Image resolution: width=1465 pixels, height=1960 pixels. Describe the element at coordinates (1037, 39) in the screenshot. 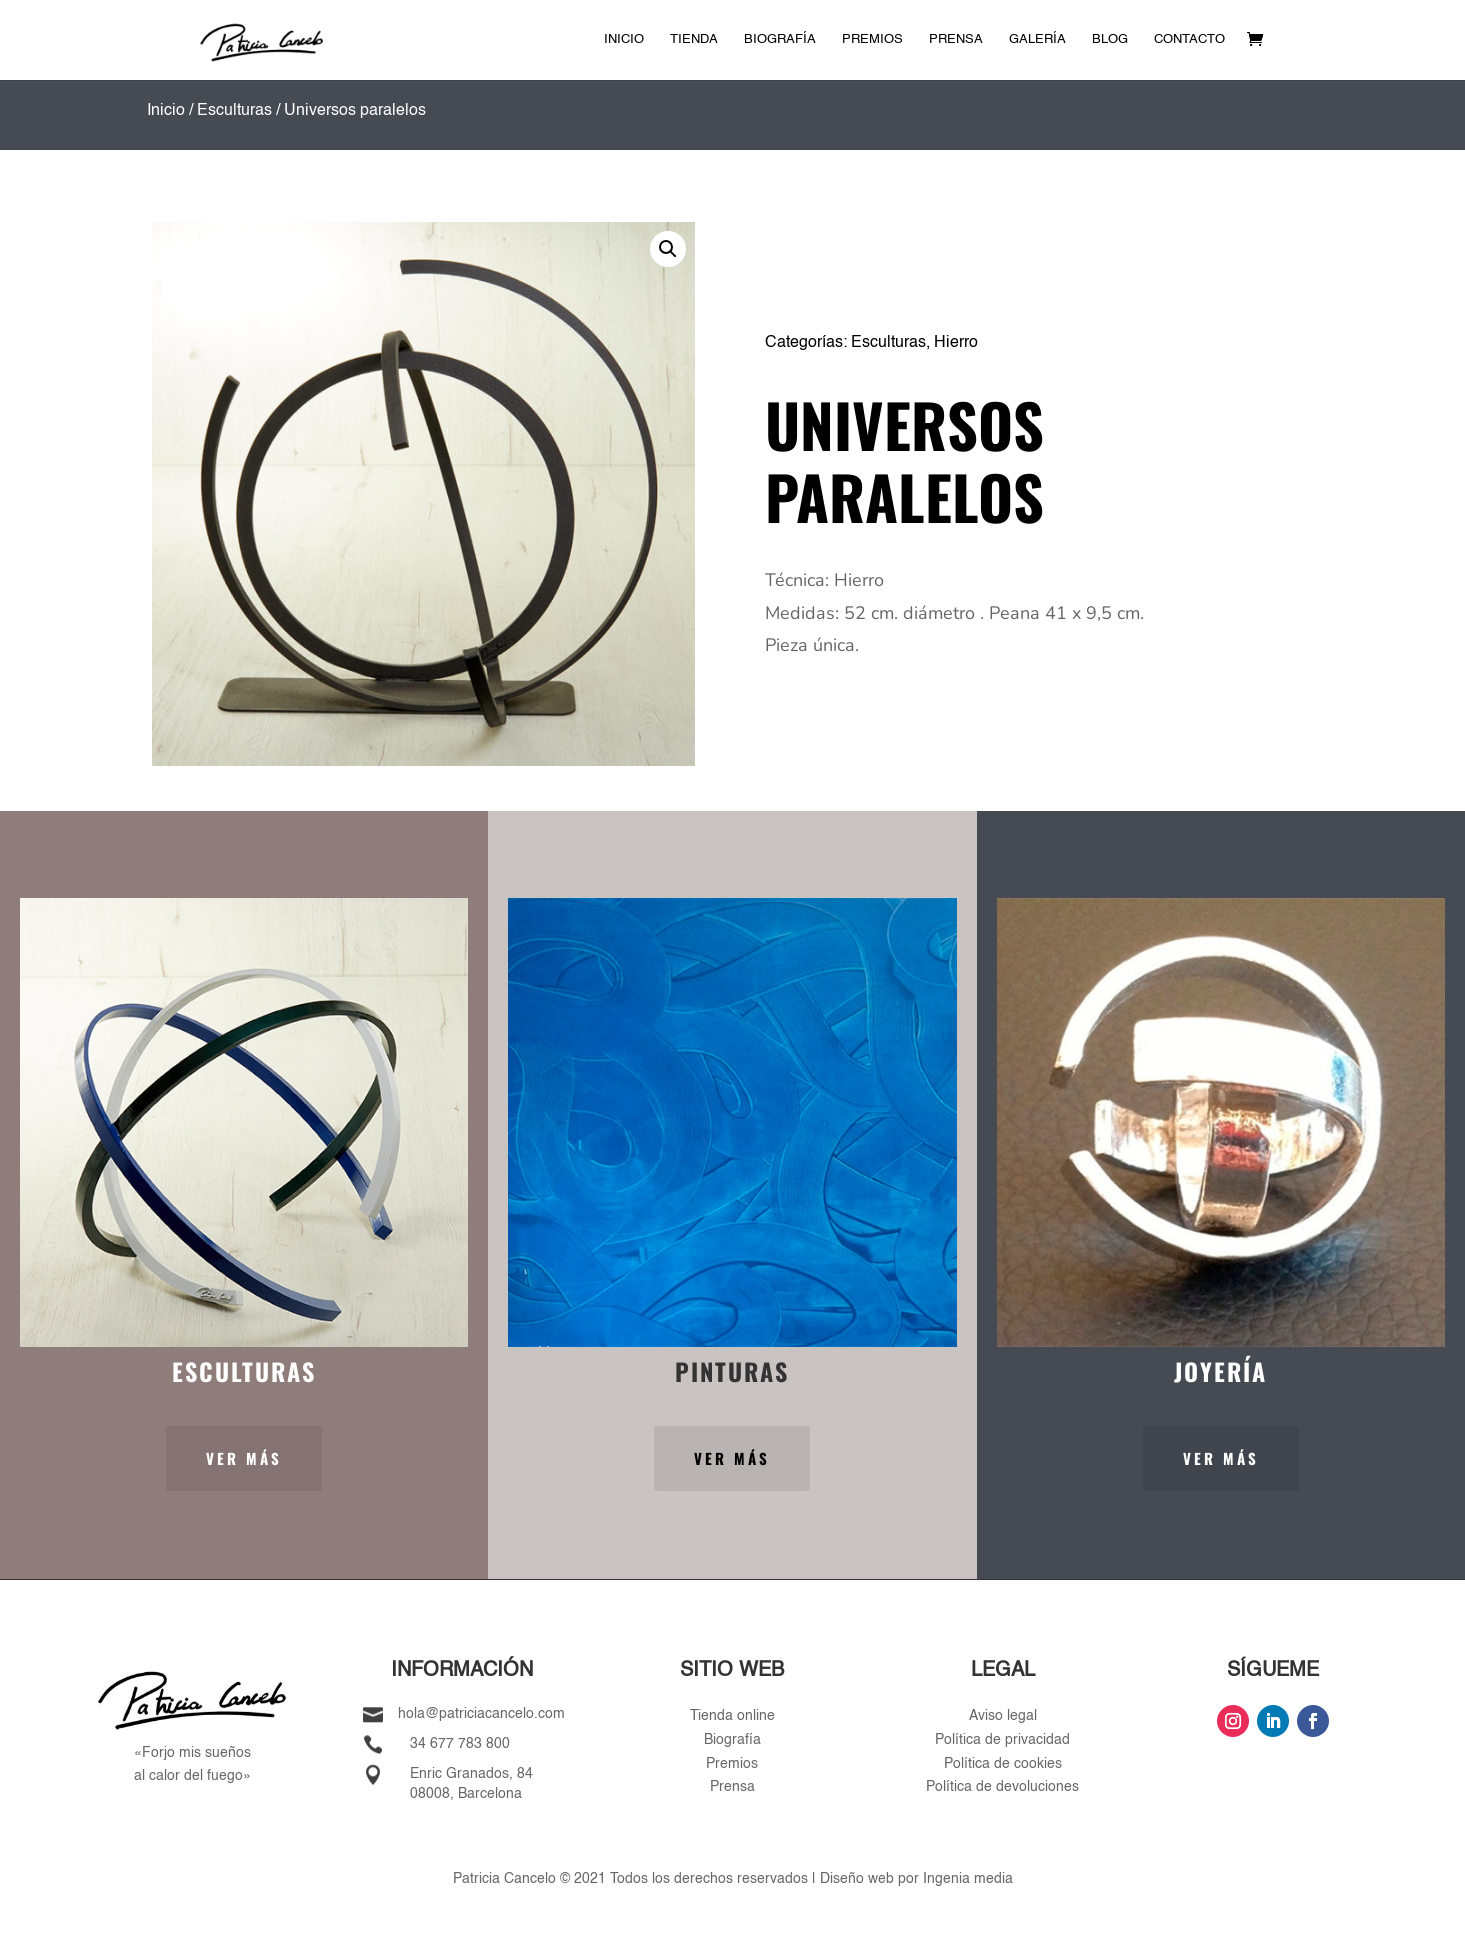

I see `Galería` at that location.